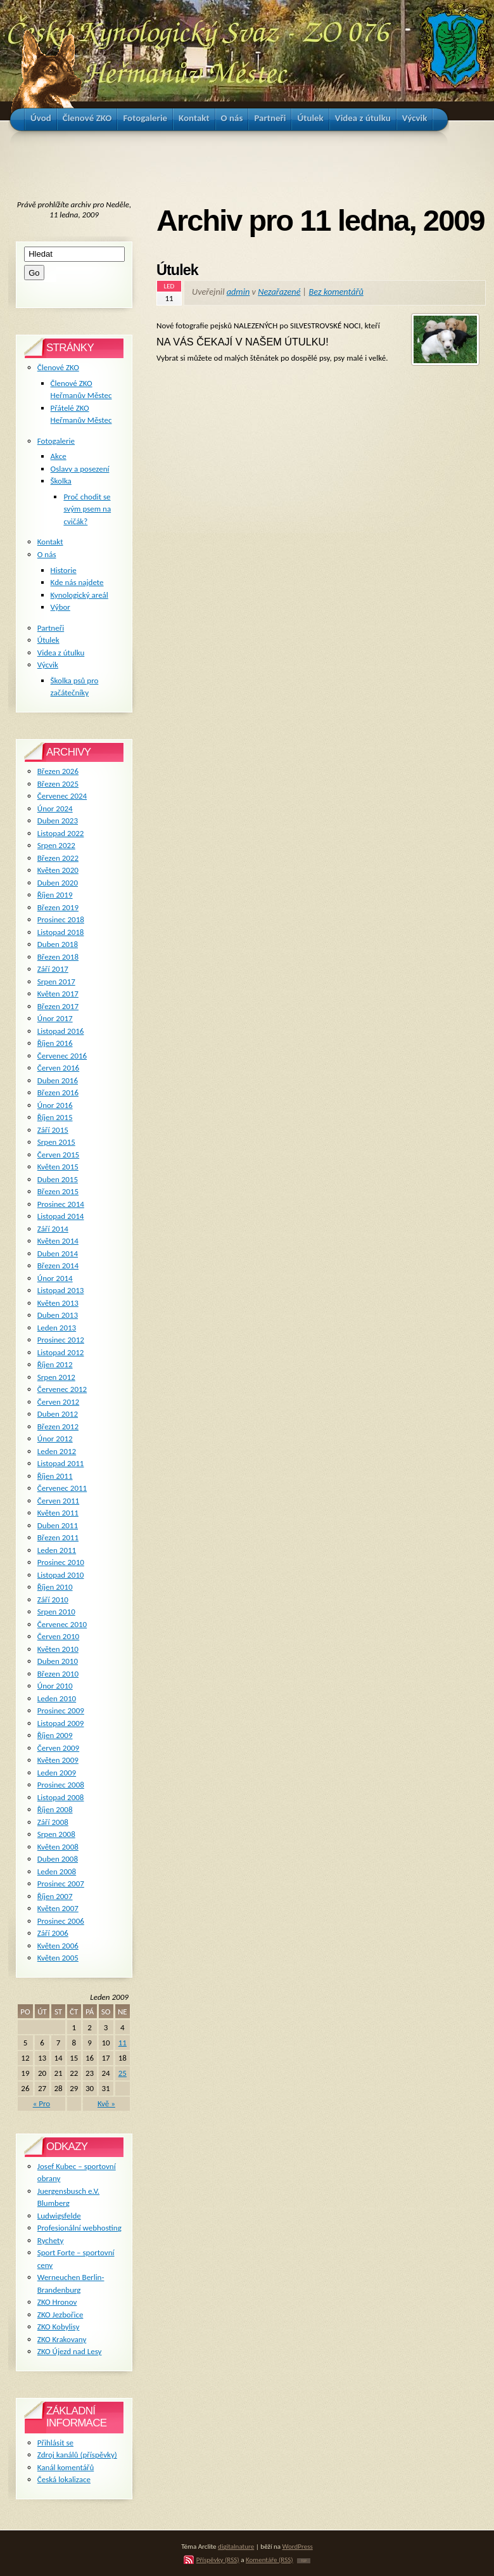 The height and width of the screenshot is (2576, 494). I want to click on Listopad 2008, so click(60, 1797).